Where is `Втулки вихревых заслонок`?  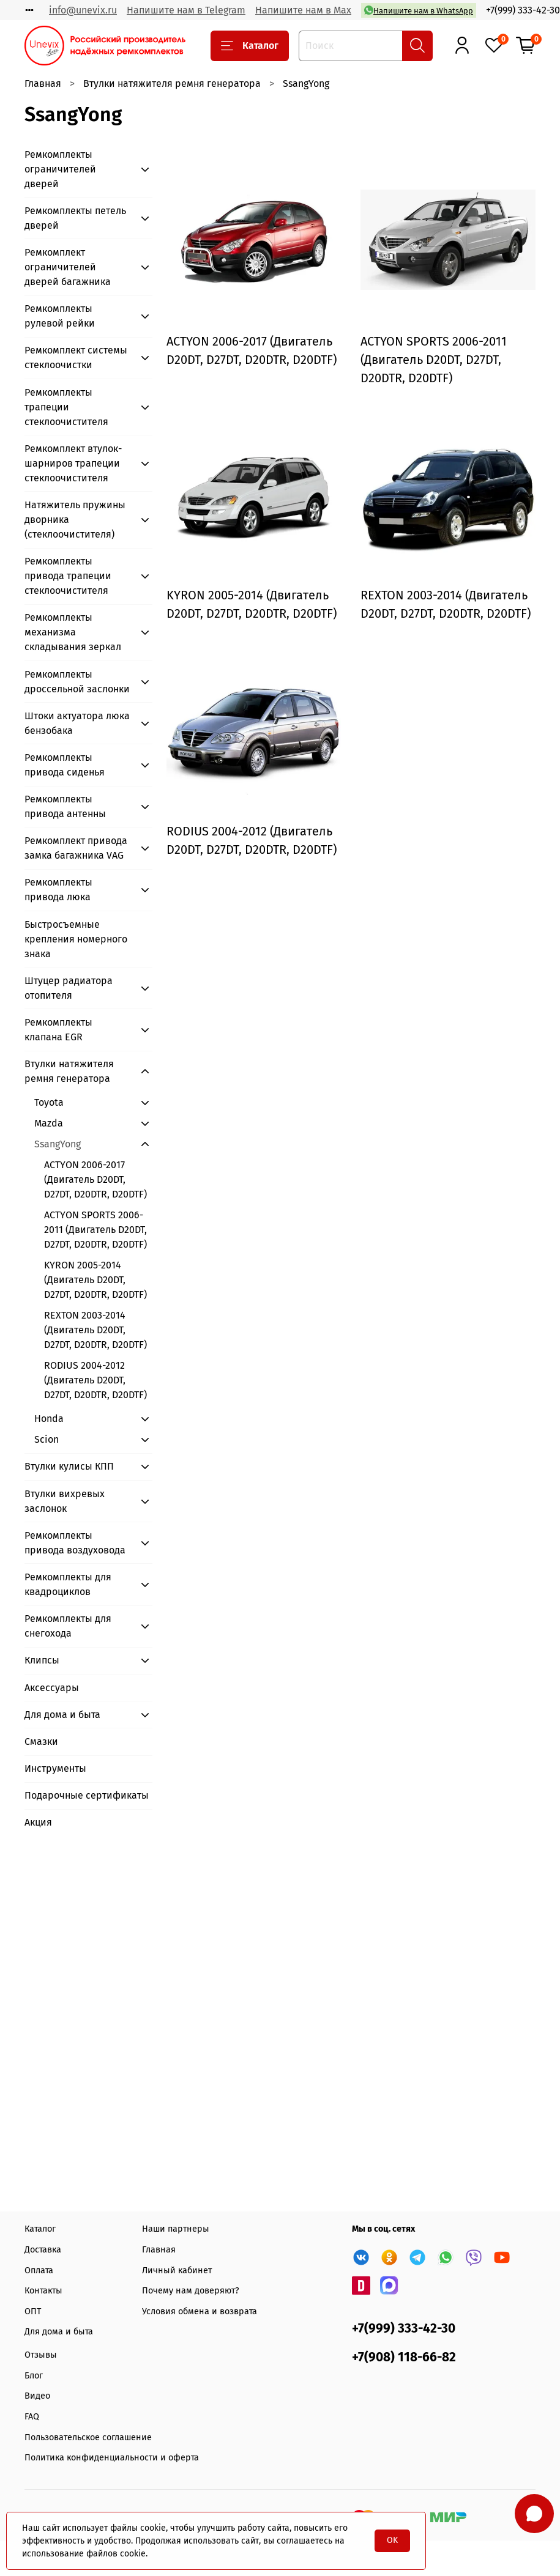 Втулки вихревых заслонок is located at coordinates (64, 1501).